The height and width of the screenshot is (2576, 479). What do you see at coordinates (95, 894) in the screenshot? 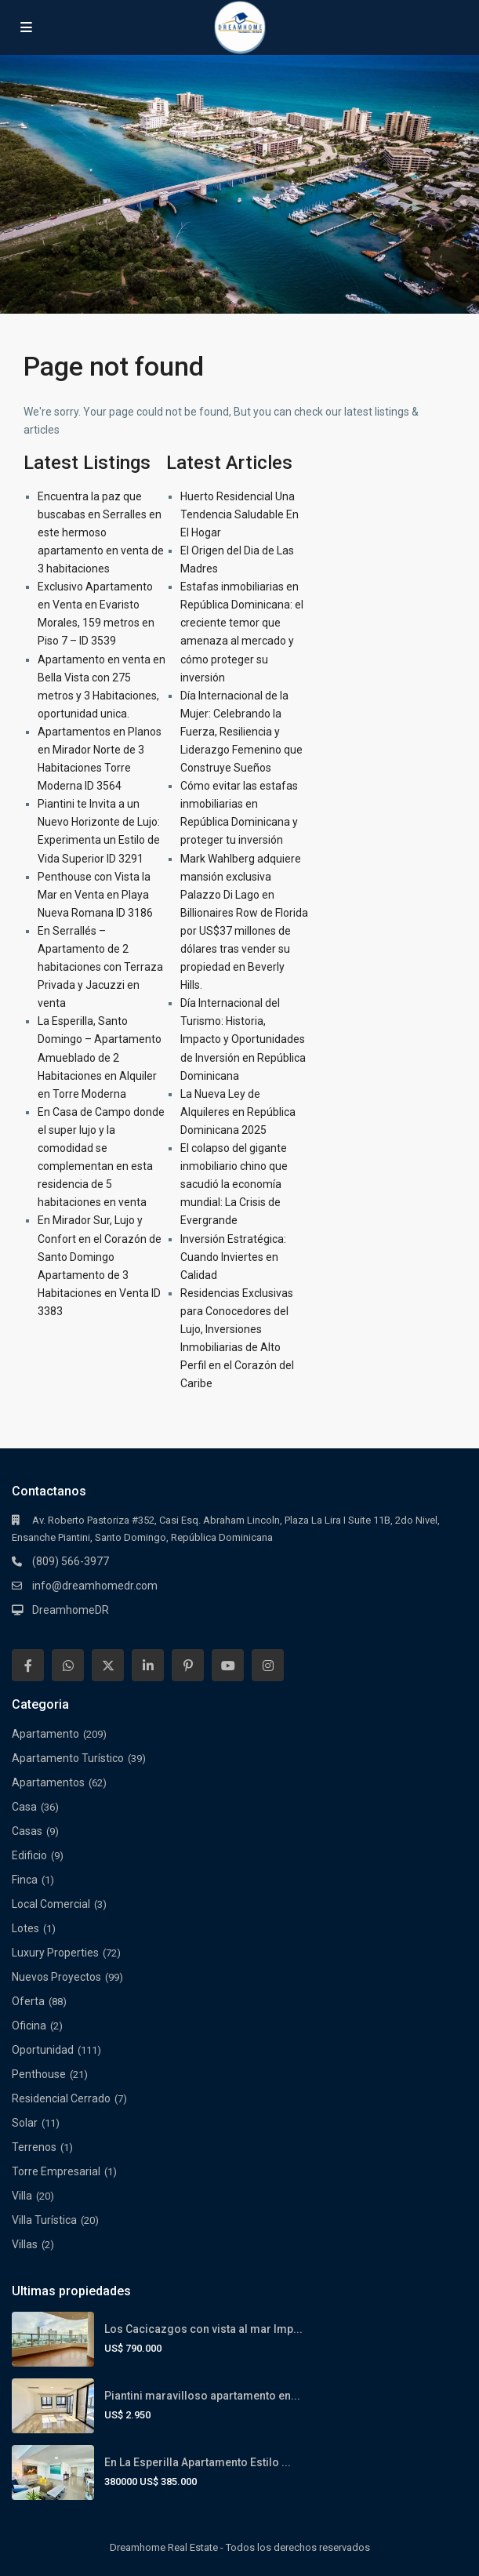
I see `Penthouse con Vista la Mar en Venta en Playa Nueva Romana ID 3186` at bounding box center [95, 894].